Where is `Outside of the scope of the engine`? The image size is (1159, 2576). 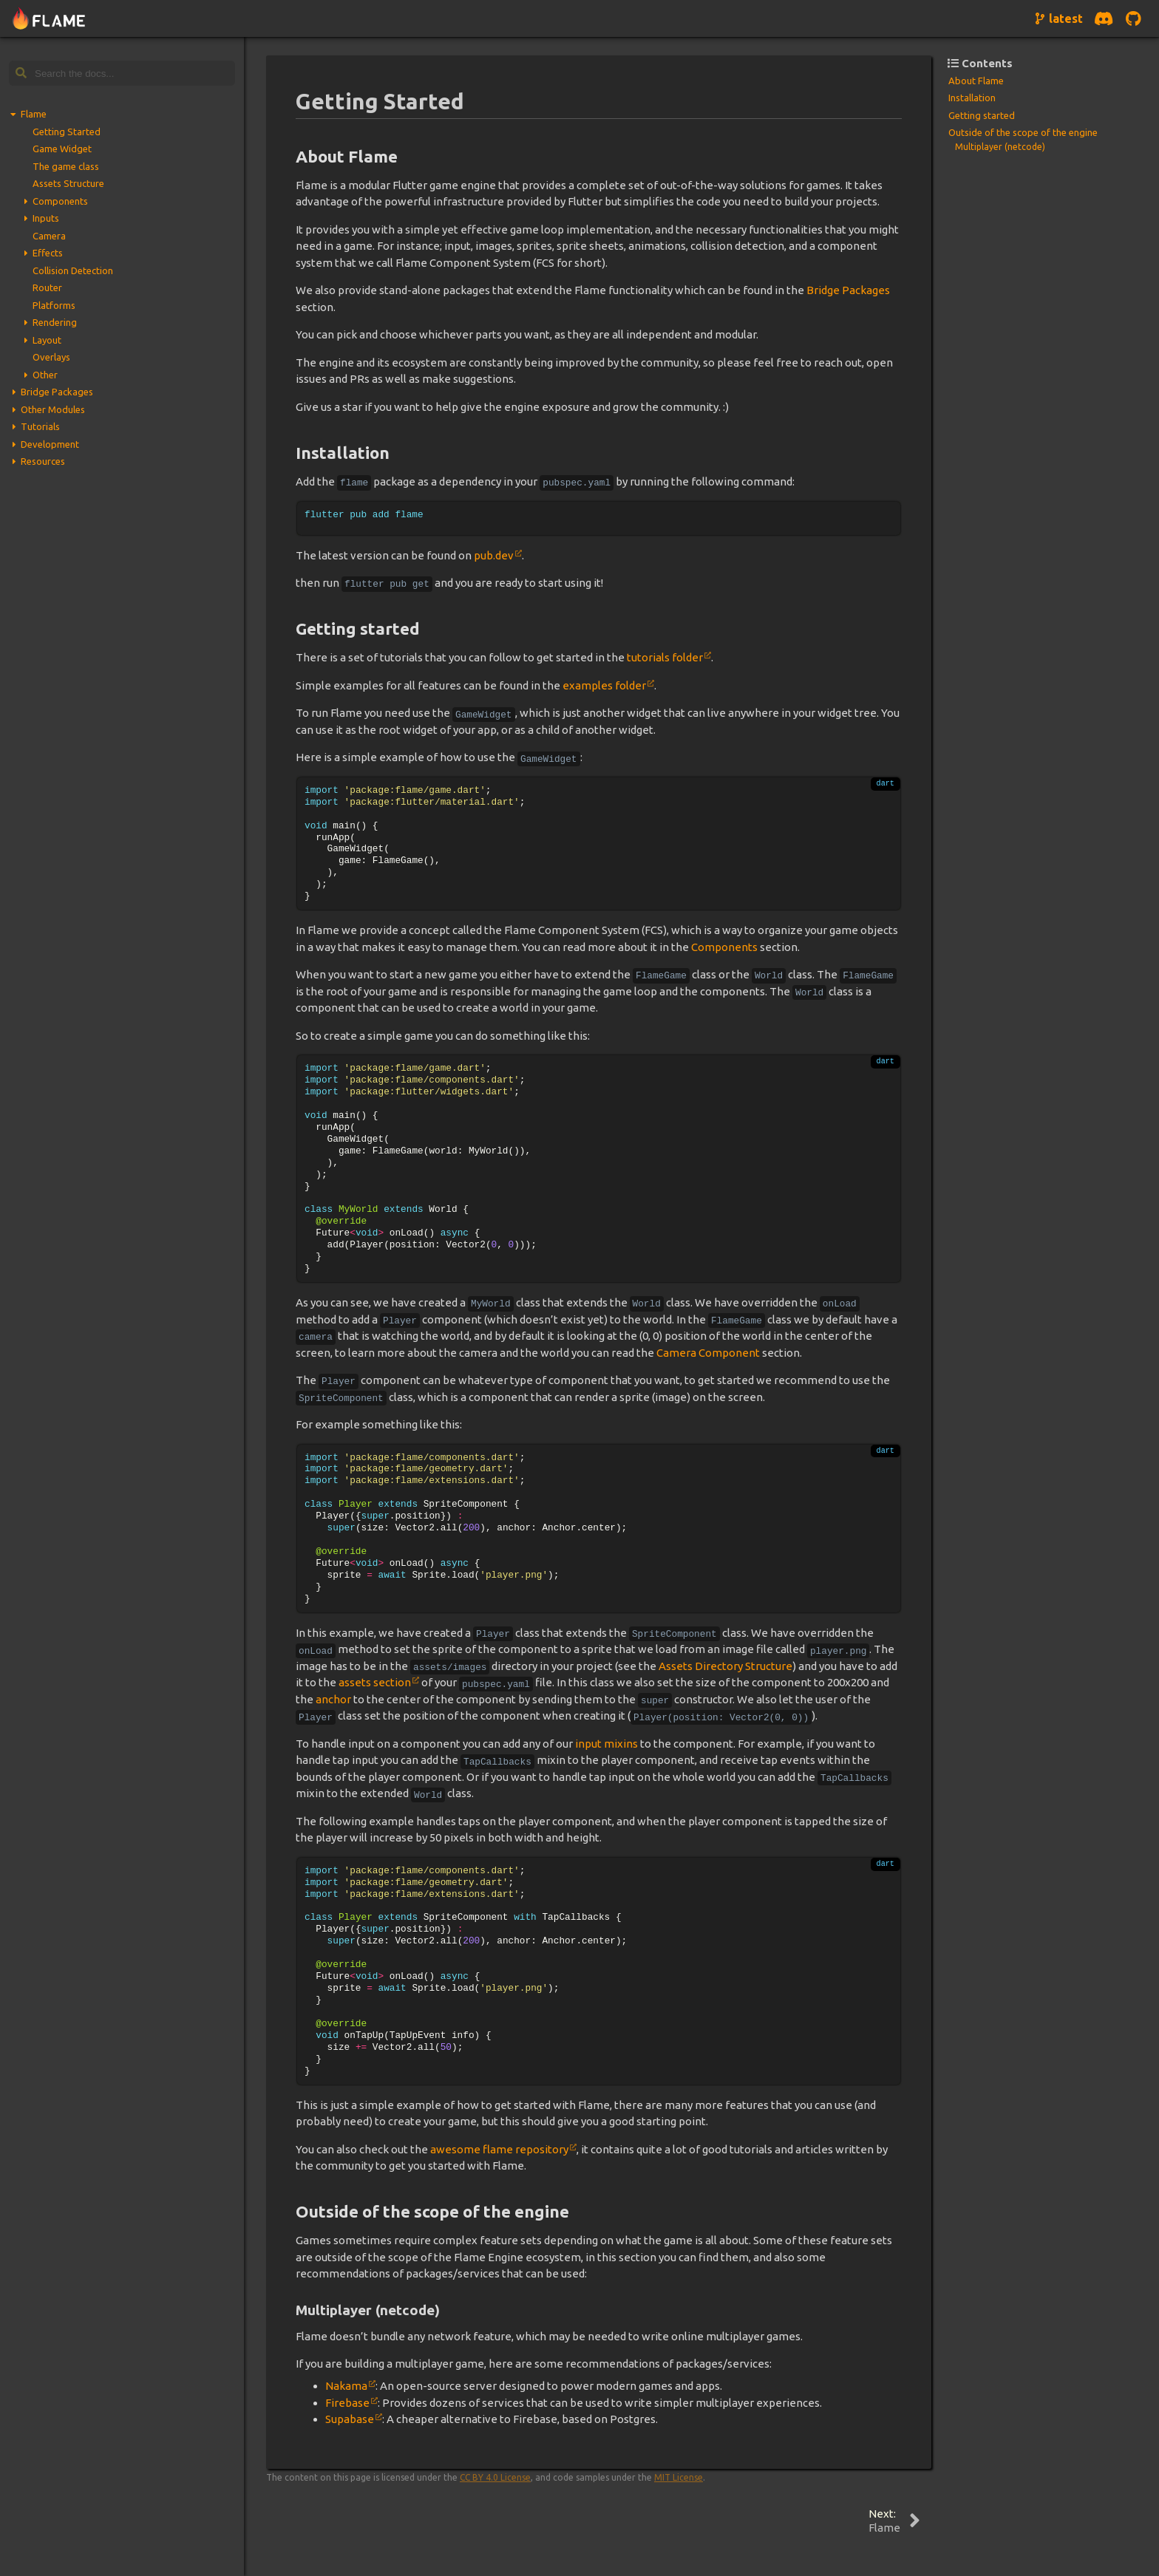
Outside of the scope of the engine is located at coordinates (1023, 132).